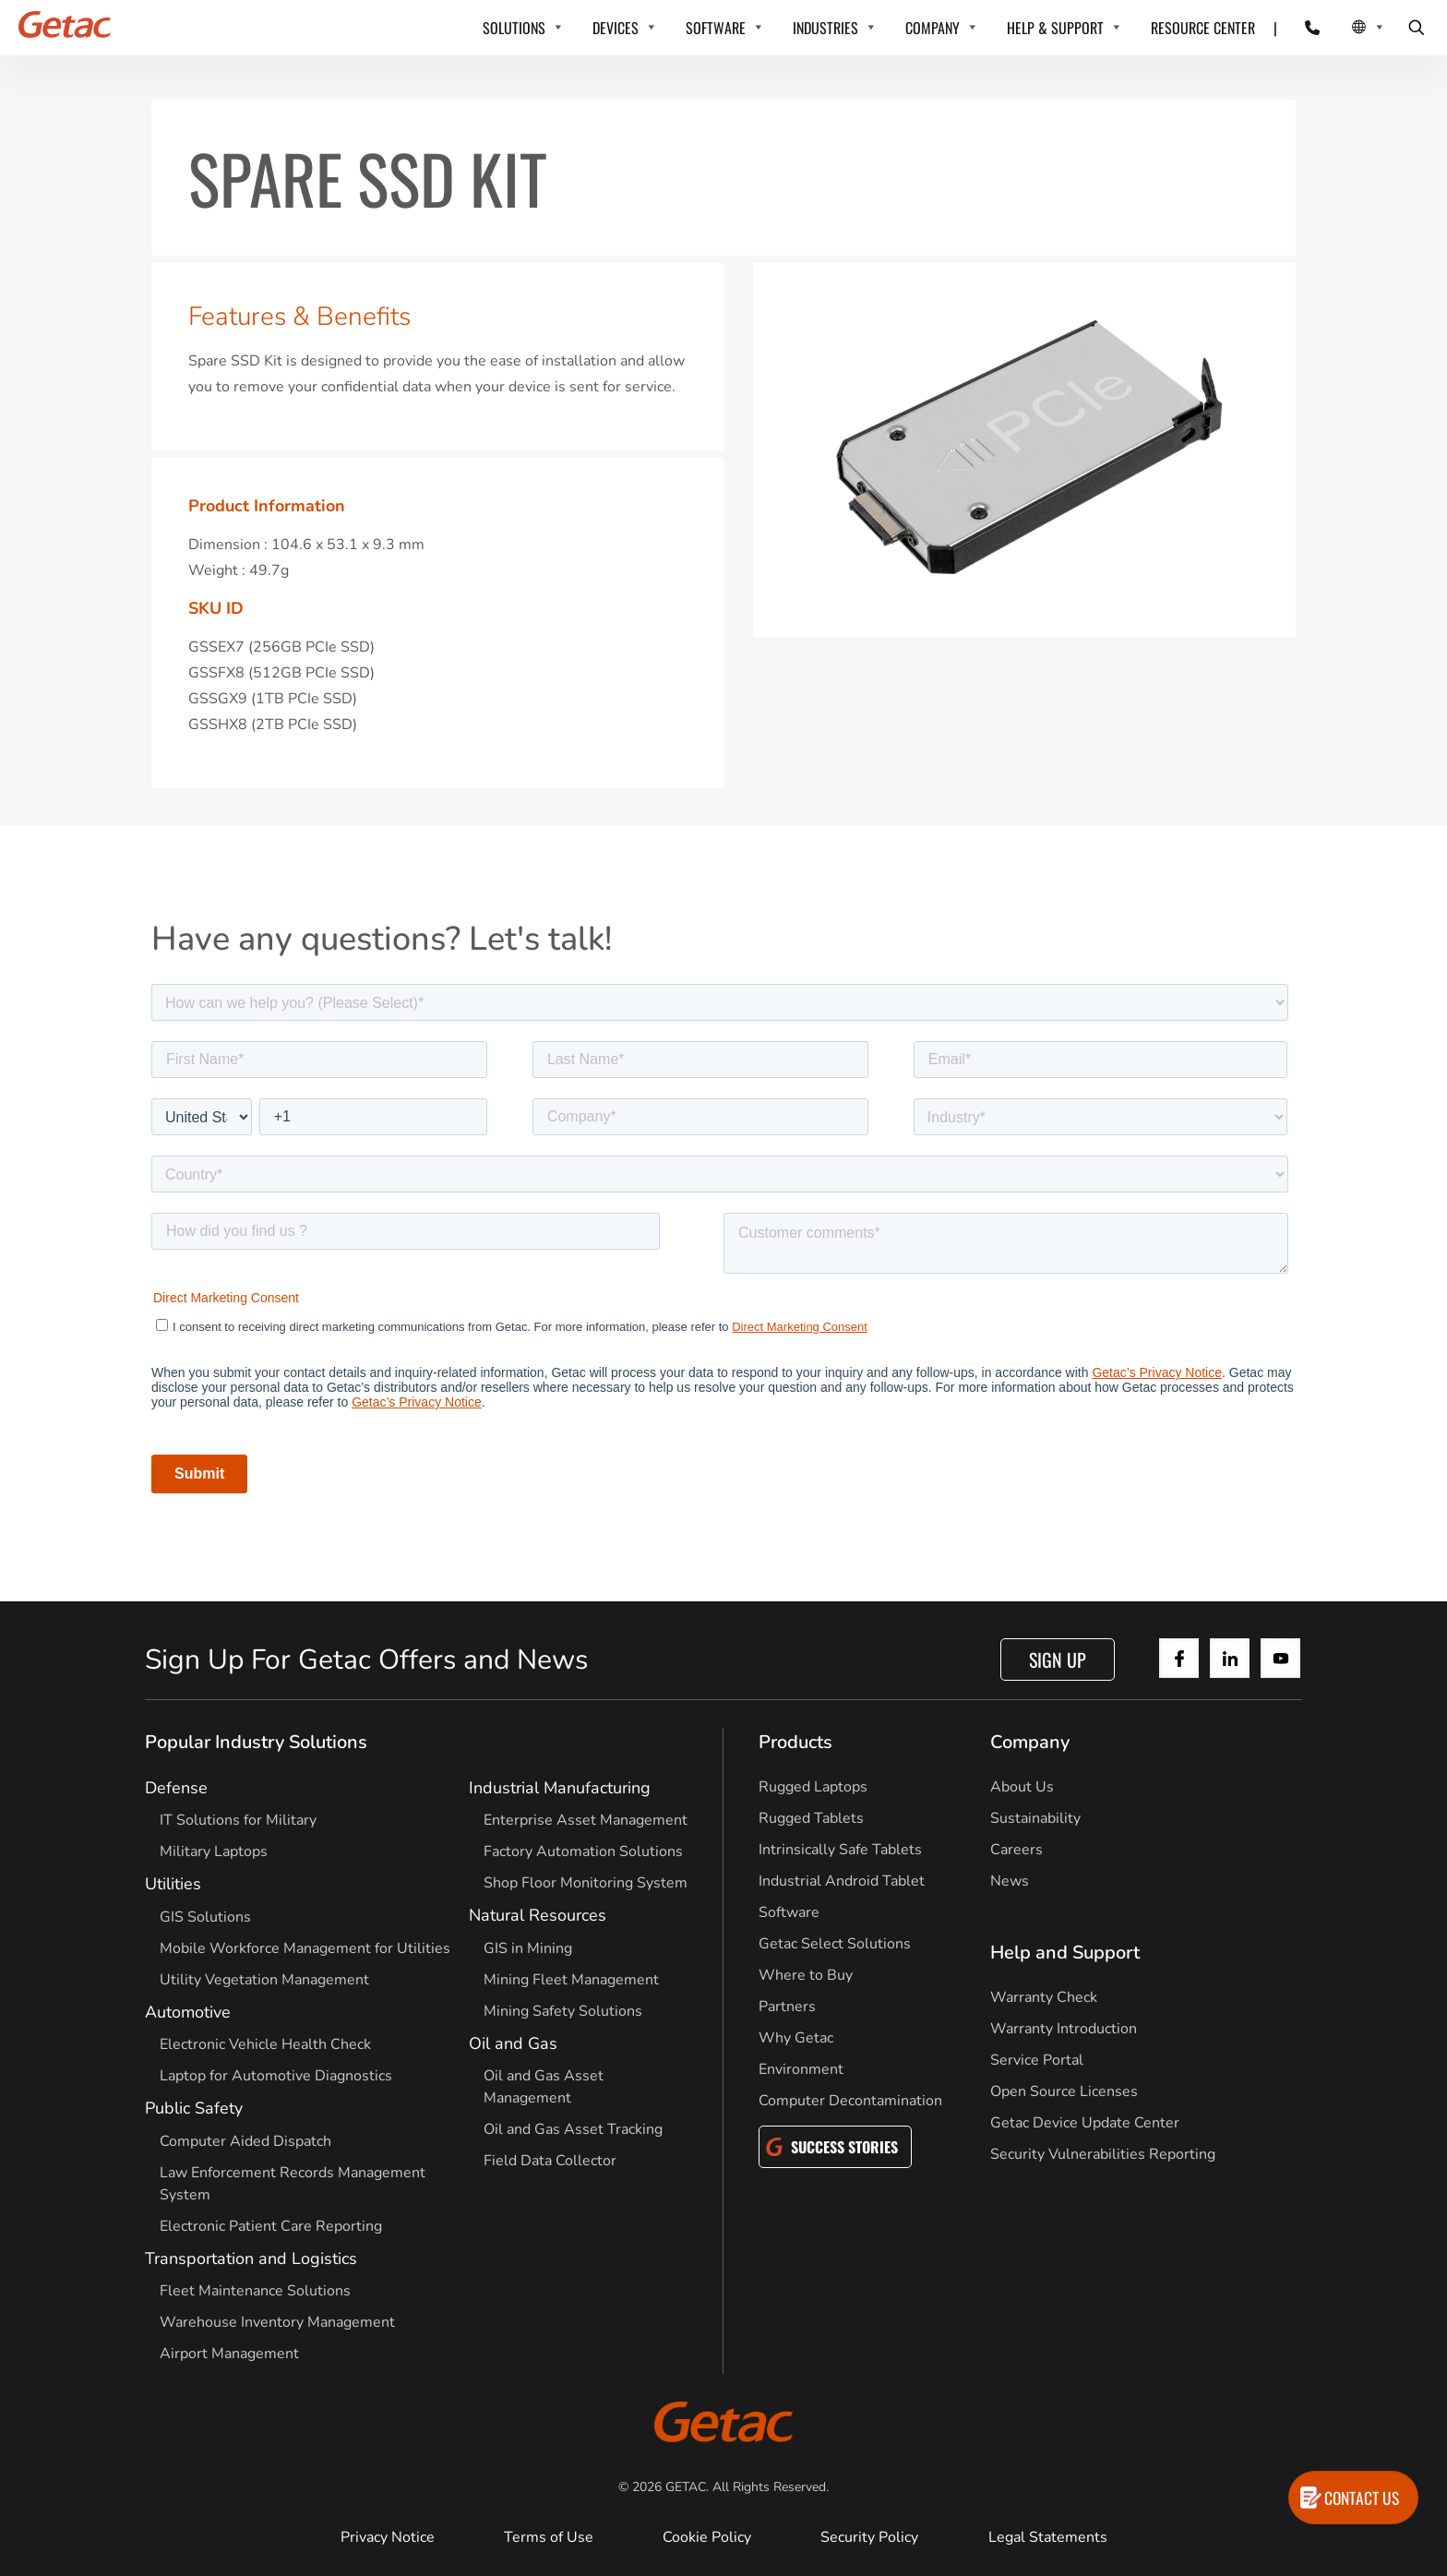 Image resolution: width=1447 pixels, height=2576 pixels. I want to click on Defense, so click(176, 1788).